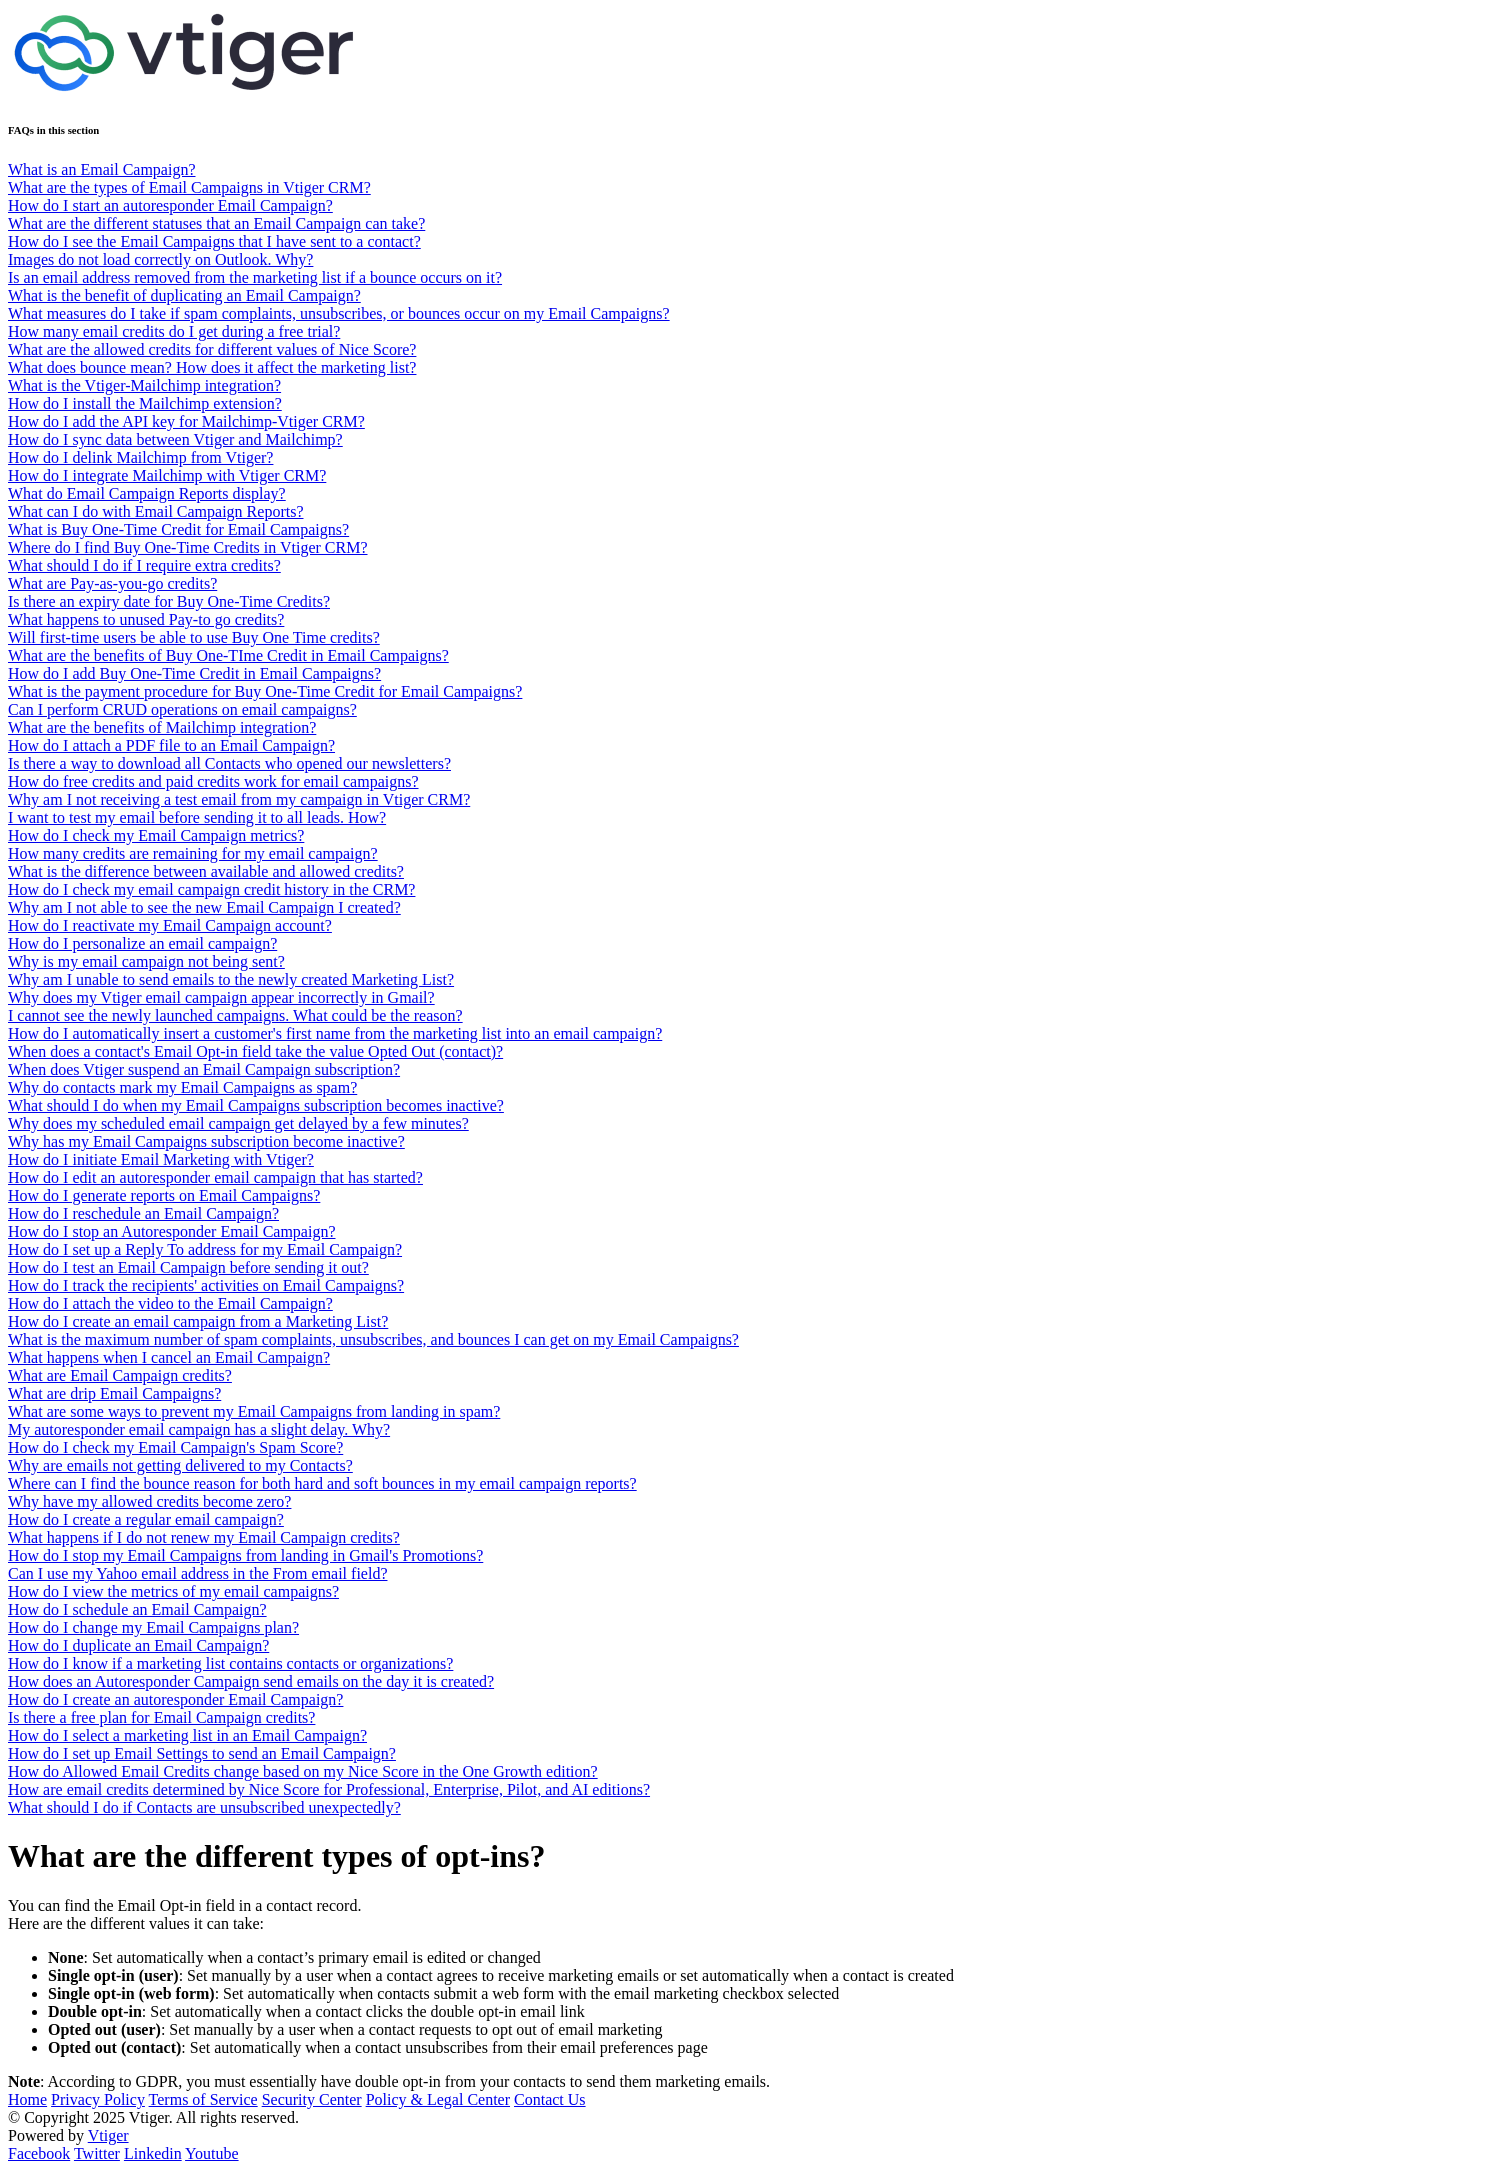 Image resolution: width=1486 pixels, height=2171 pixels. What do you see at coordinates (112, 583) in the screenshot?
I see `What are Pay-as-you-go credits?` at bounding box center [112, 583].